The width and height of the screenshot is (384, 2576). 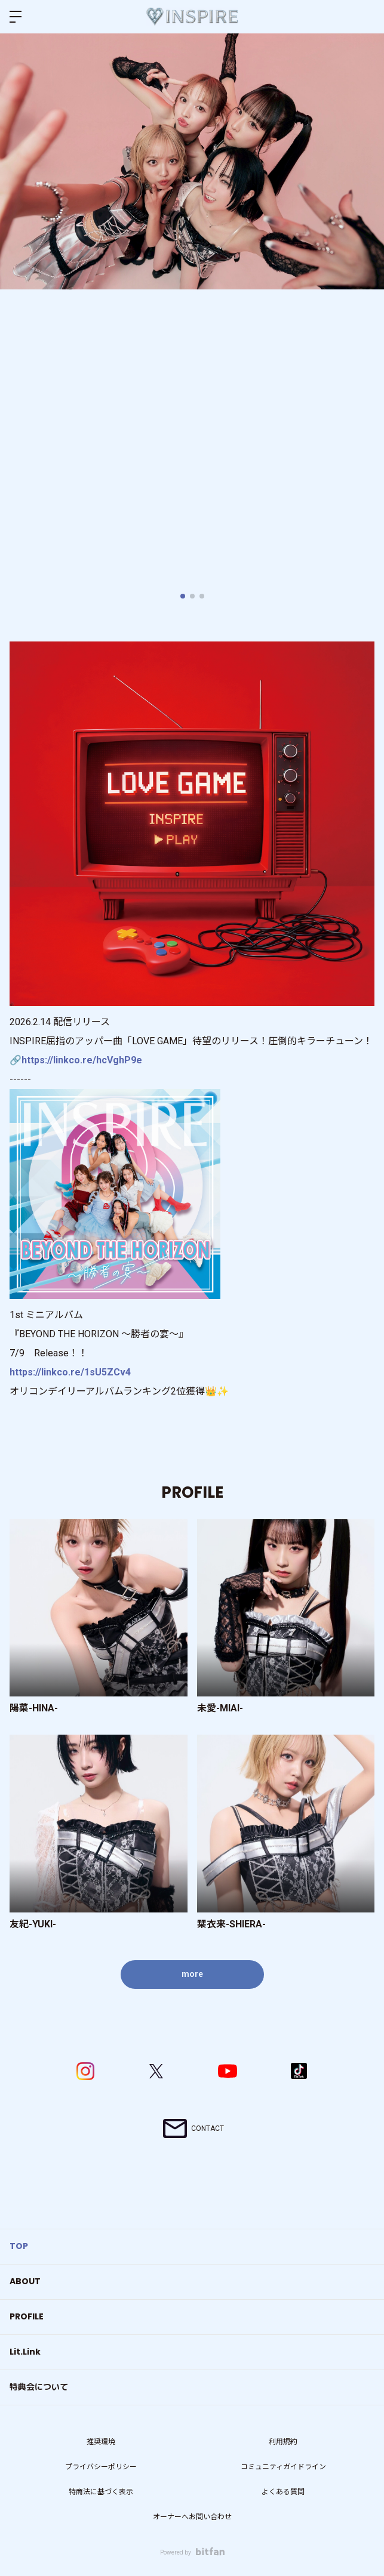 I want to click on Lit.Link, so click(x=25, y=2352).